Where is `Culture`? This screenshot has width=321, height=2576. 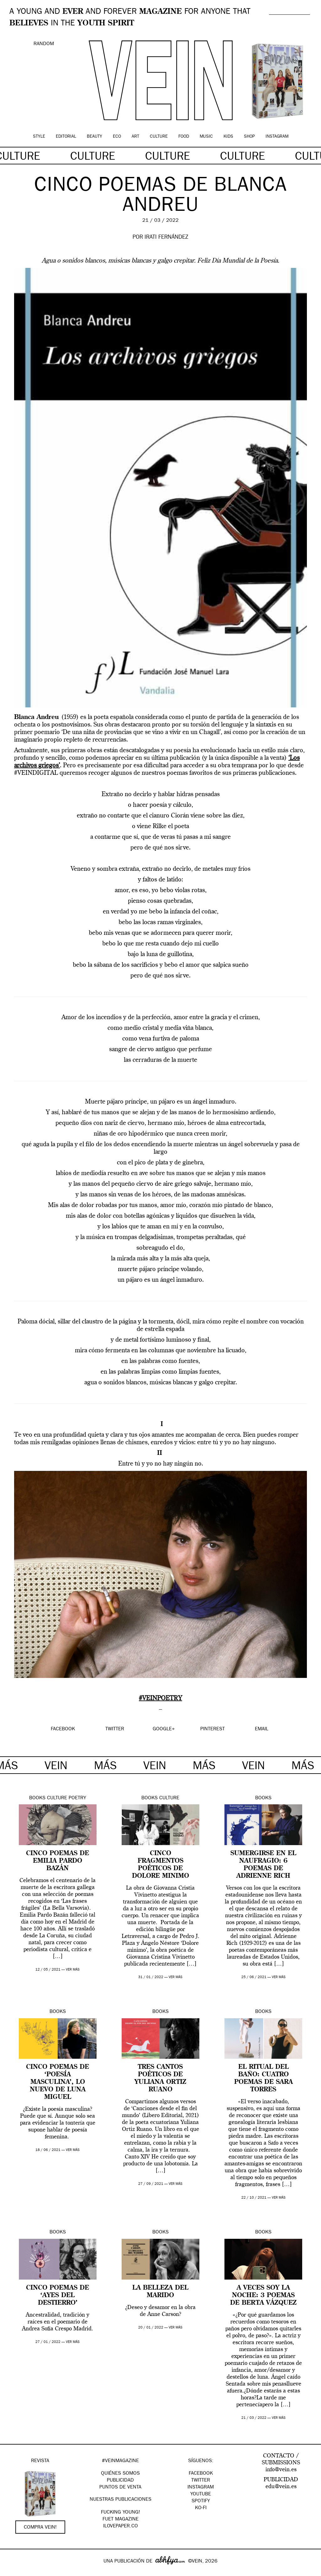
Culture is located at coordinates (159, 137).